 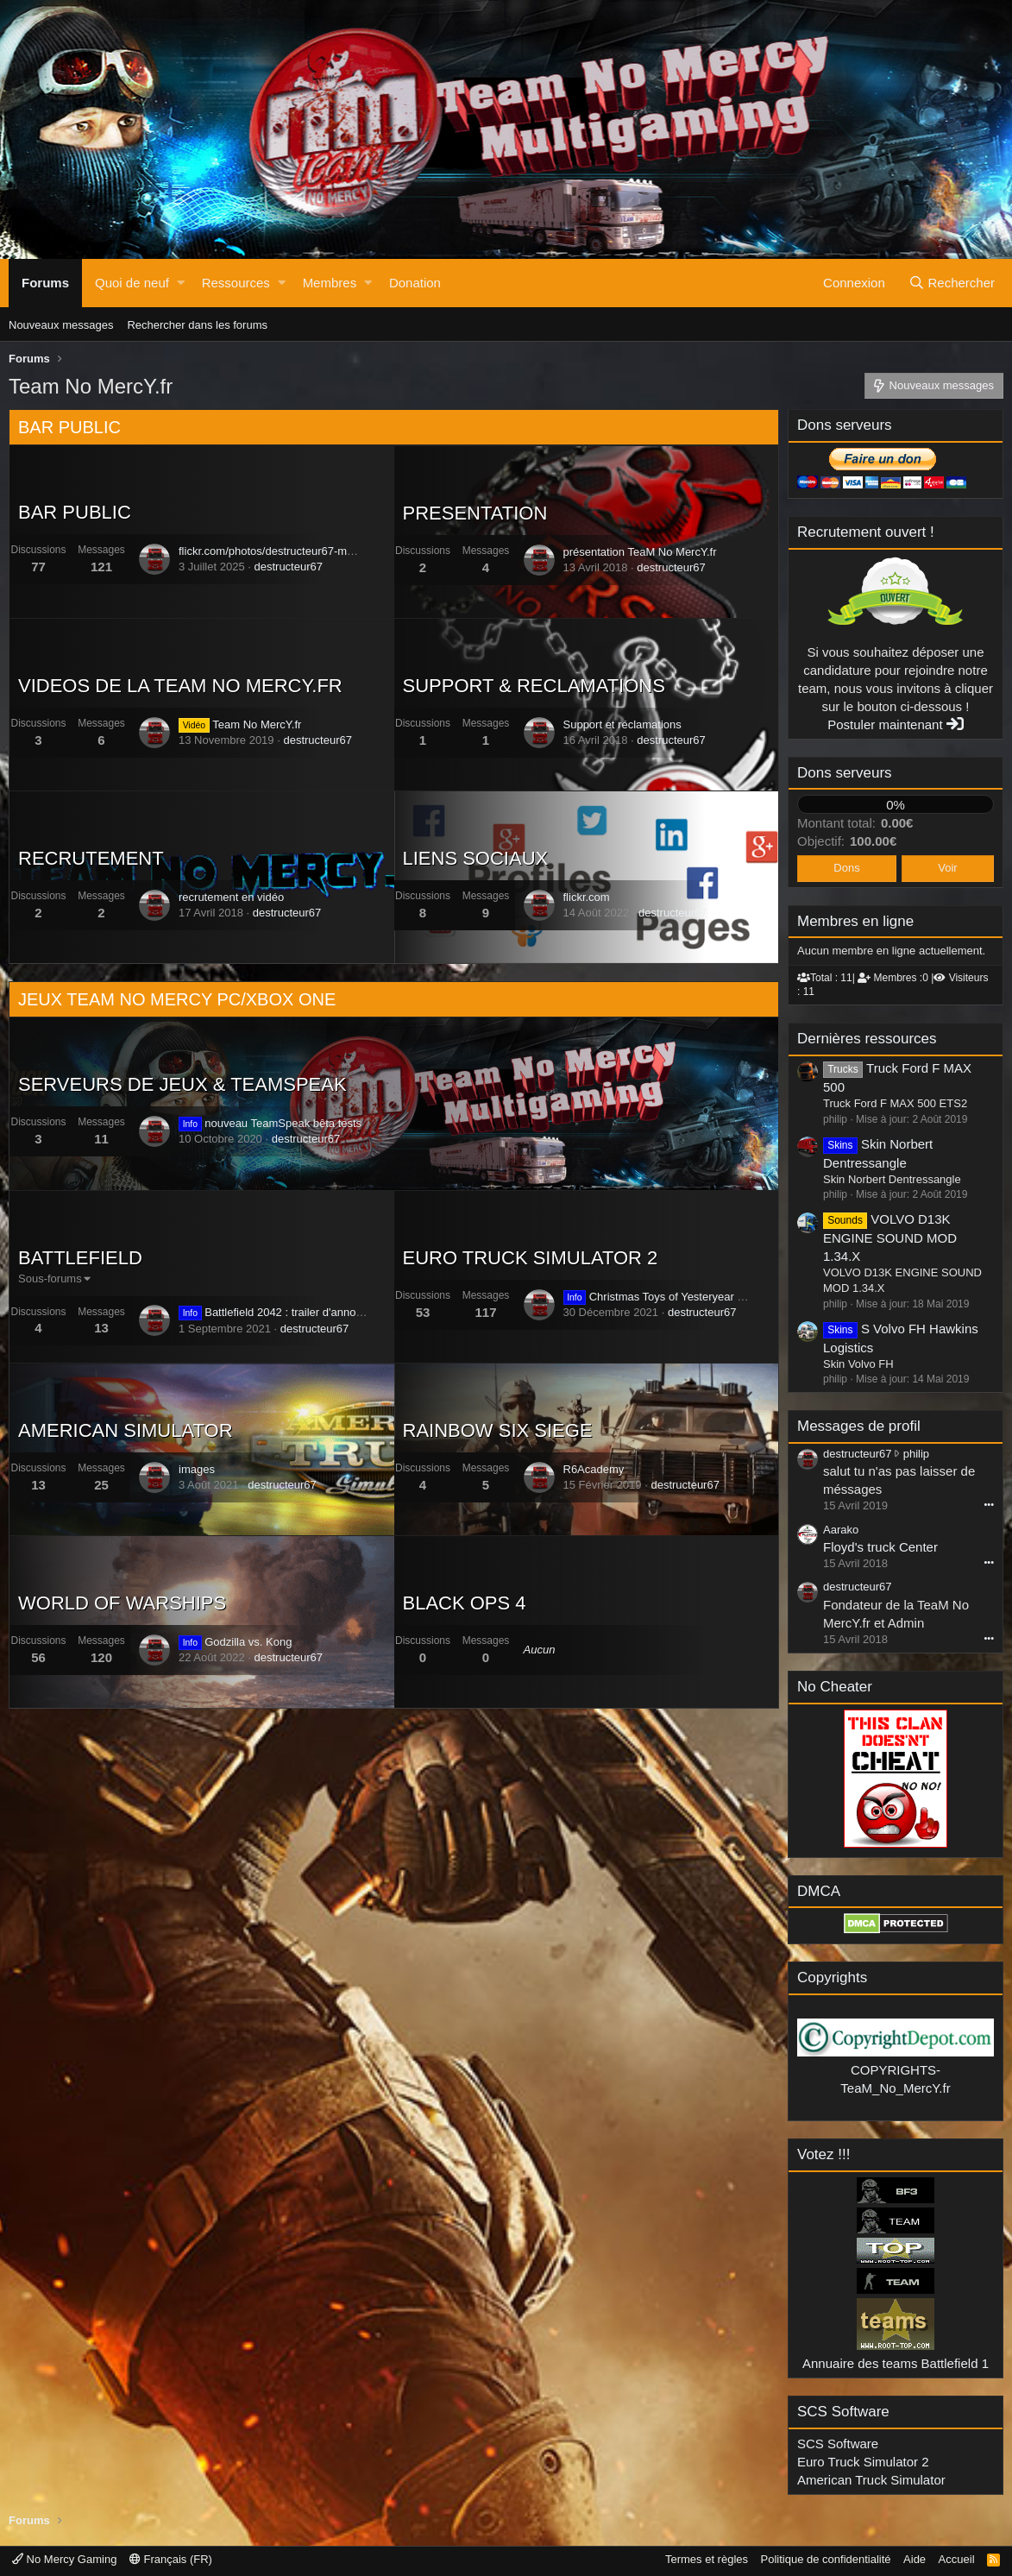 I want to click on Ressources, so click(x=236, y=282).